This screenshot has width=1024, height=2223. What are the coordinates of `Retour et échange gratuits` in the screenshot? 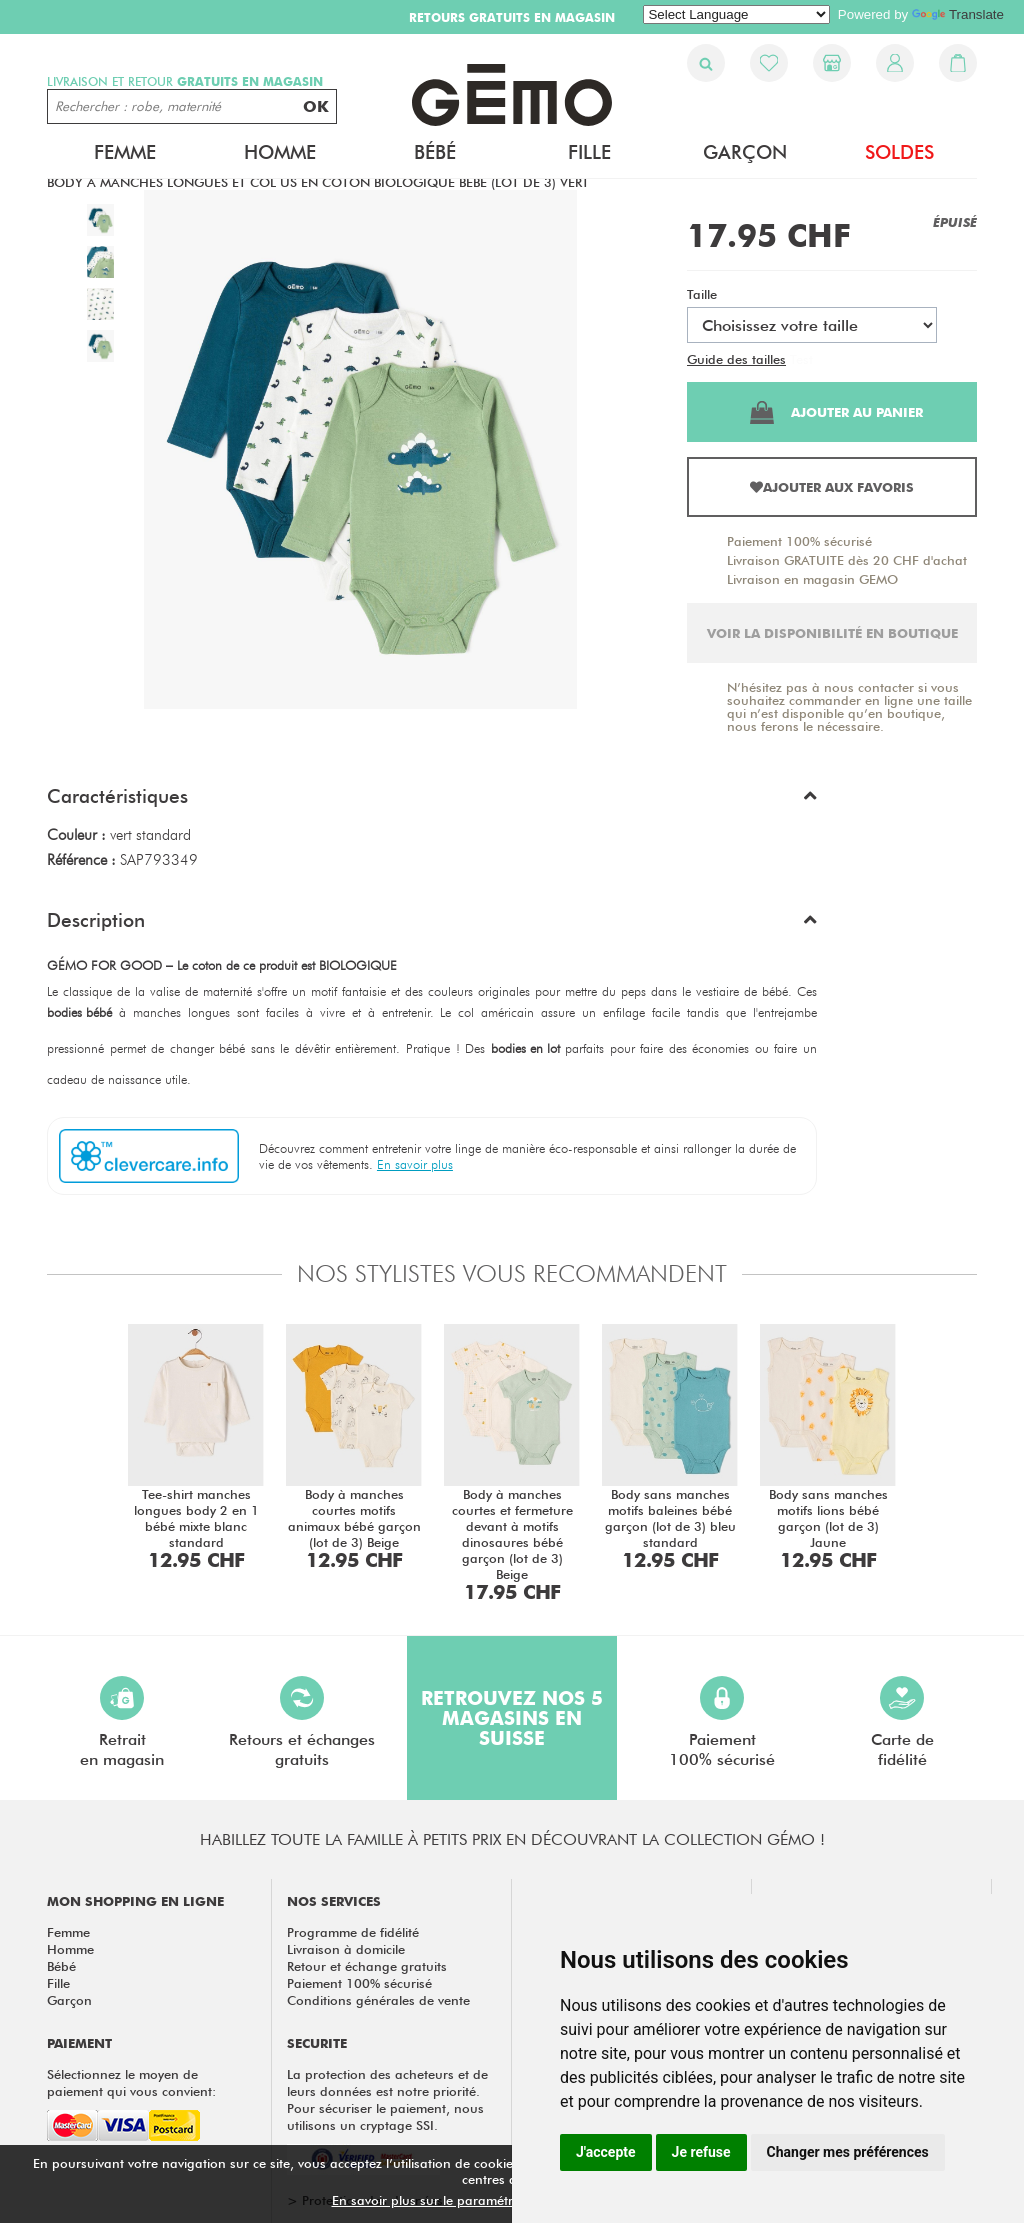 It's located at (367, 1966).